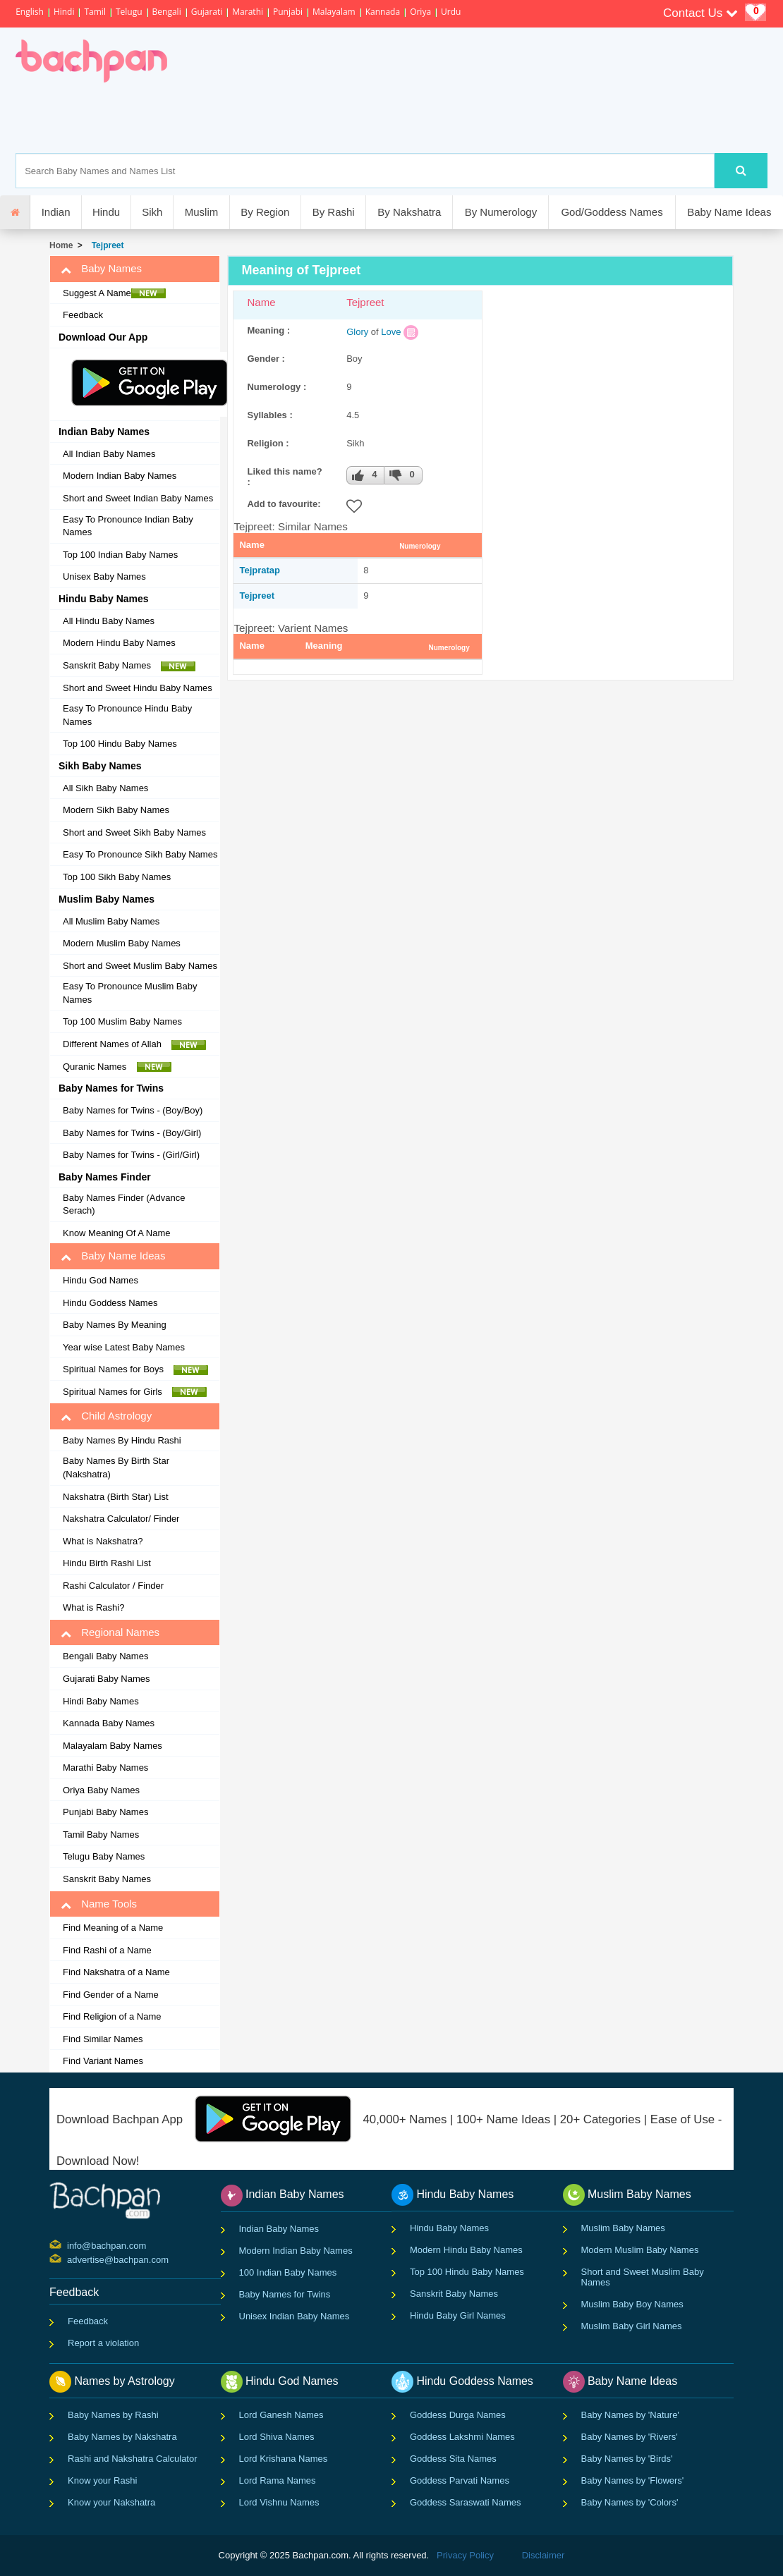  Describe the element at coordinates (111, 1994) in the screenshot. I see `Find Gender of a Name` at that location.